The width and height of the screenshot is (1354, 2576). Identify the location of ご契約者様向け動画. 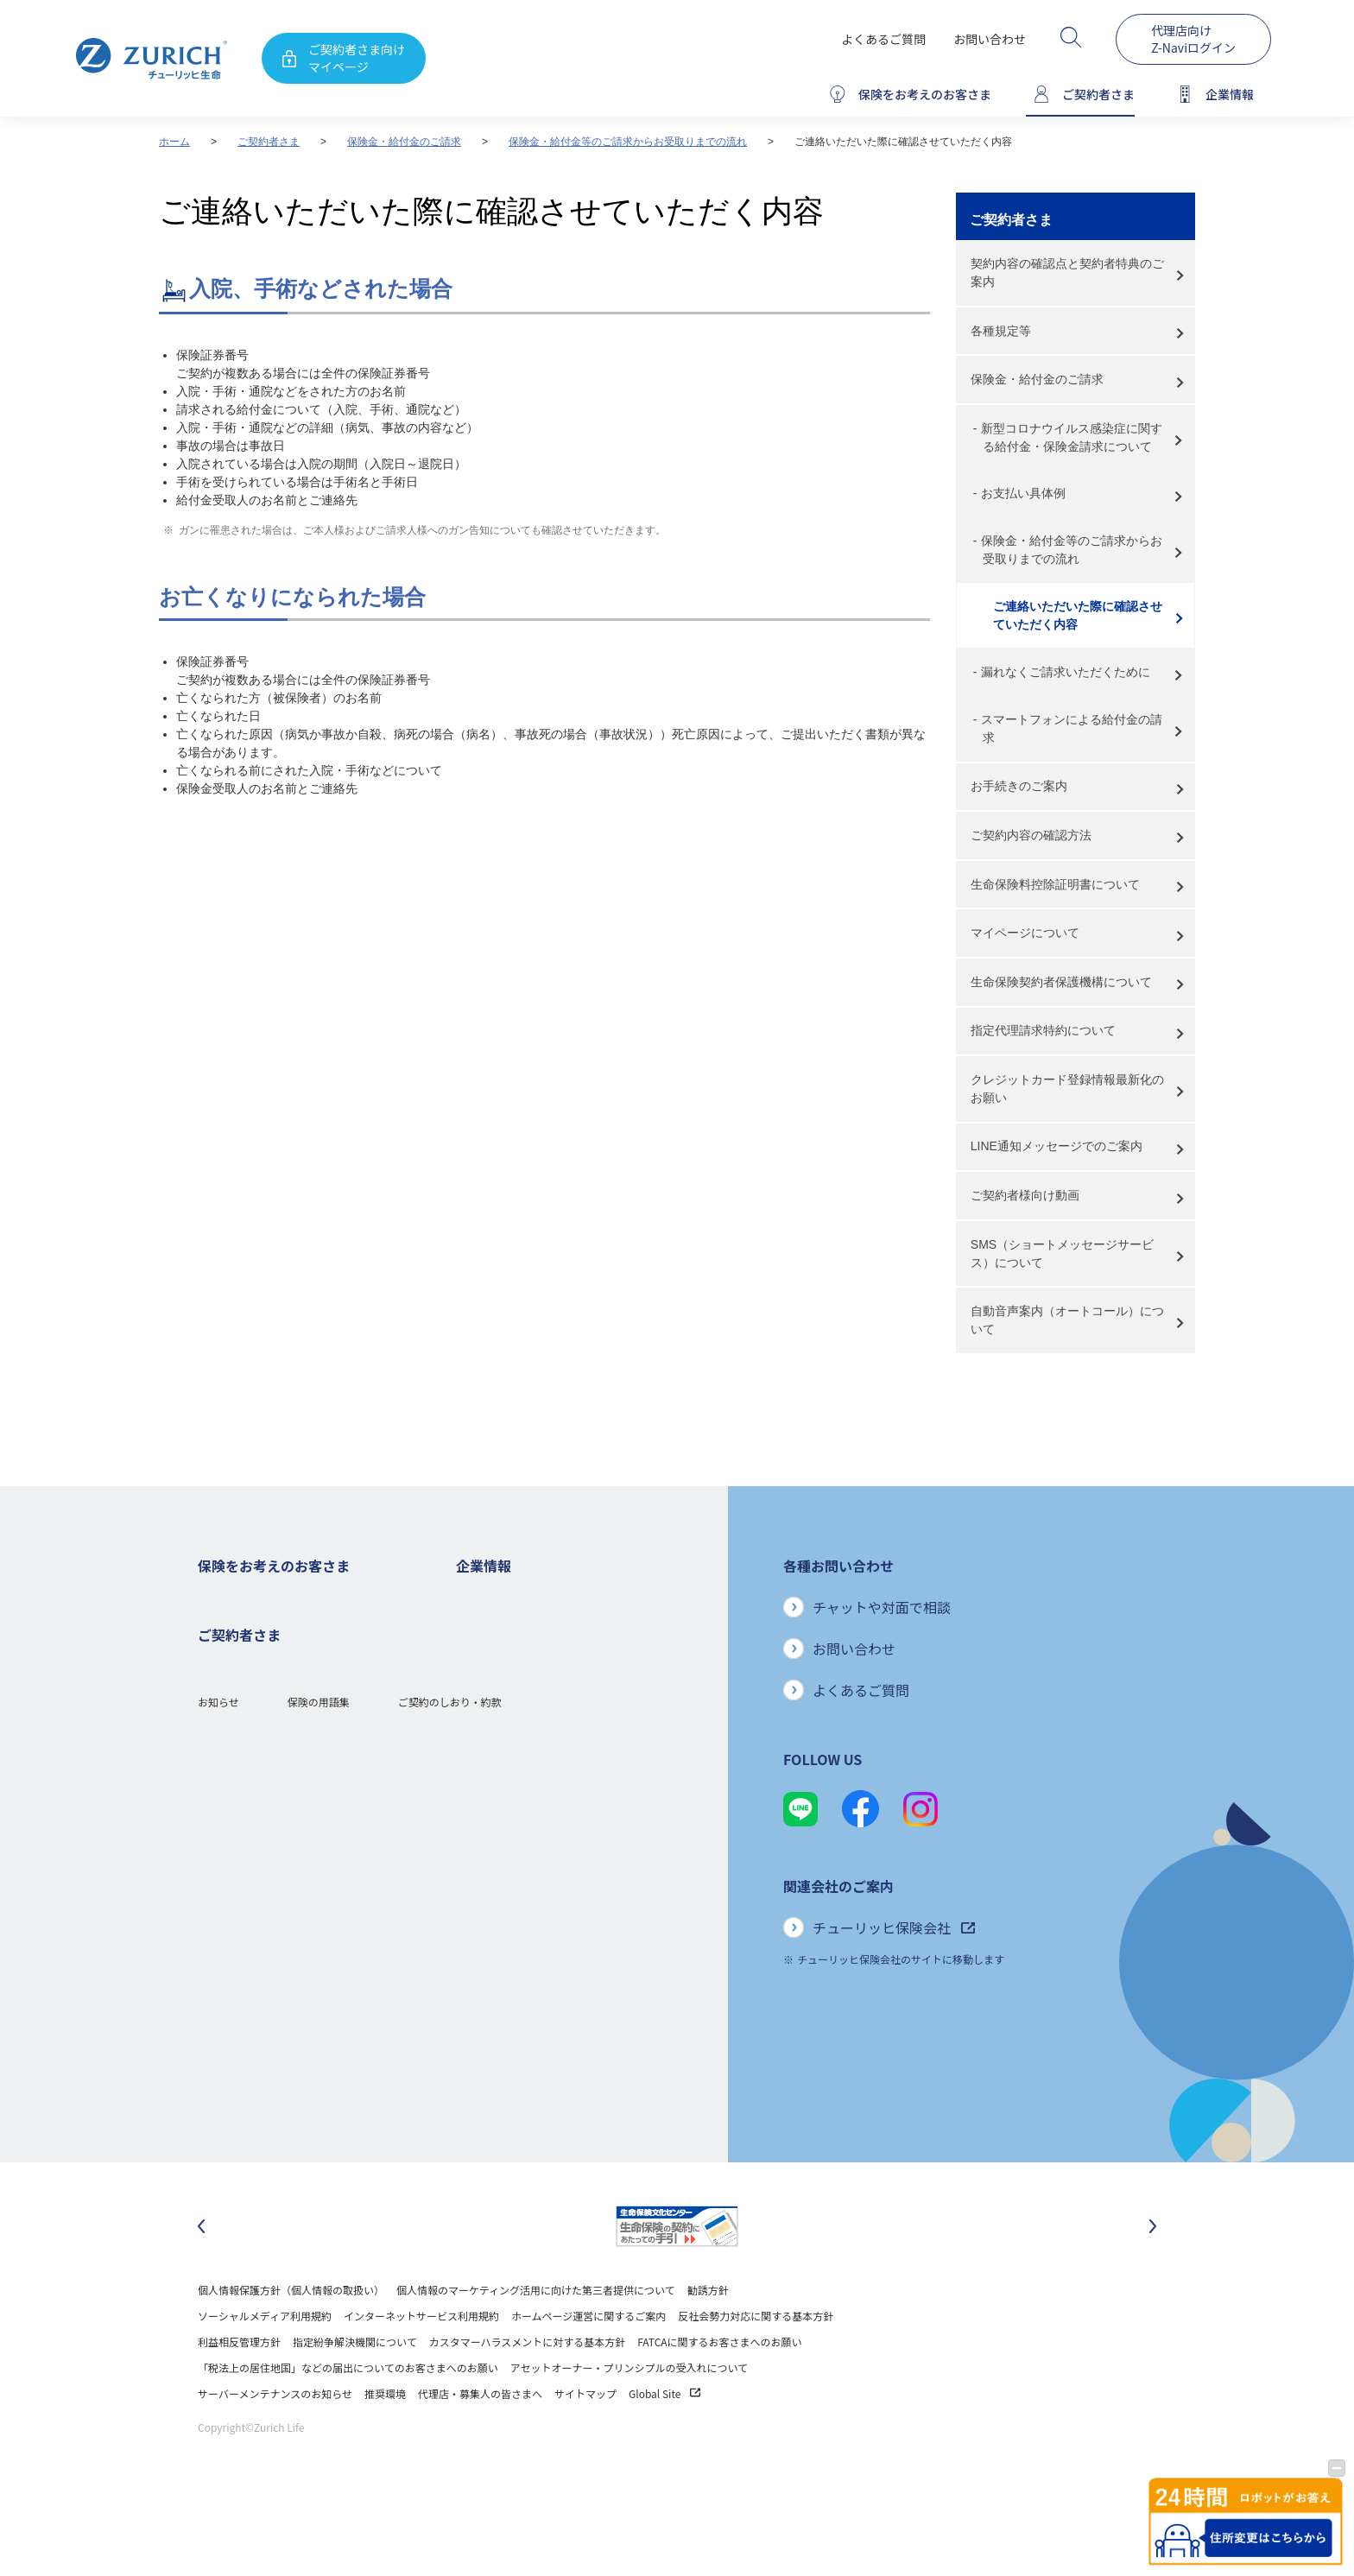
(1025, 1195).